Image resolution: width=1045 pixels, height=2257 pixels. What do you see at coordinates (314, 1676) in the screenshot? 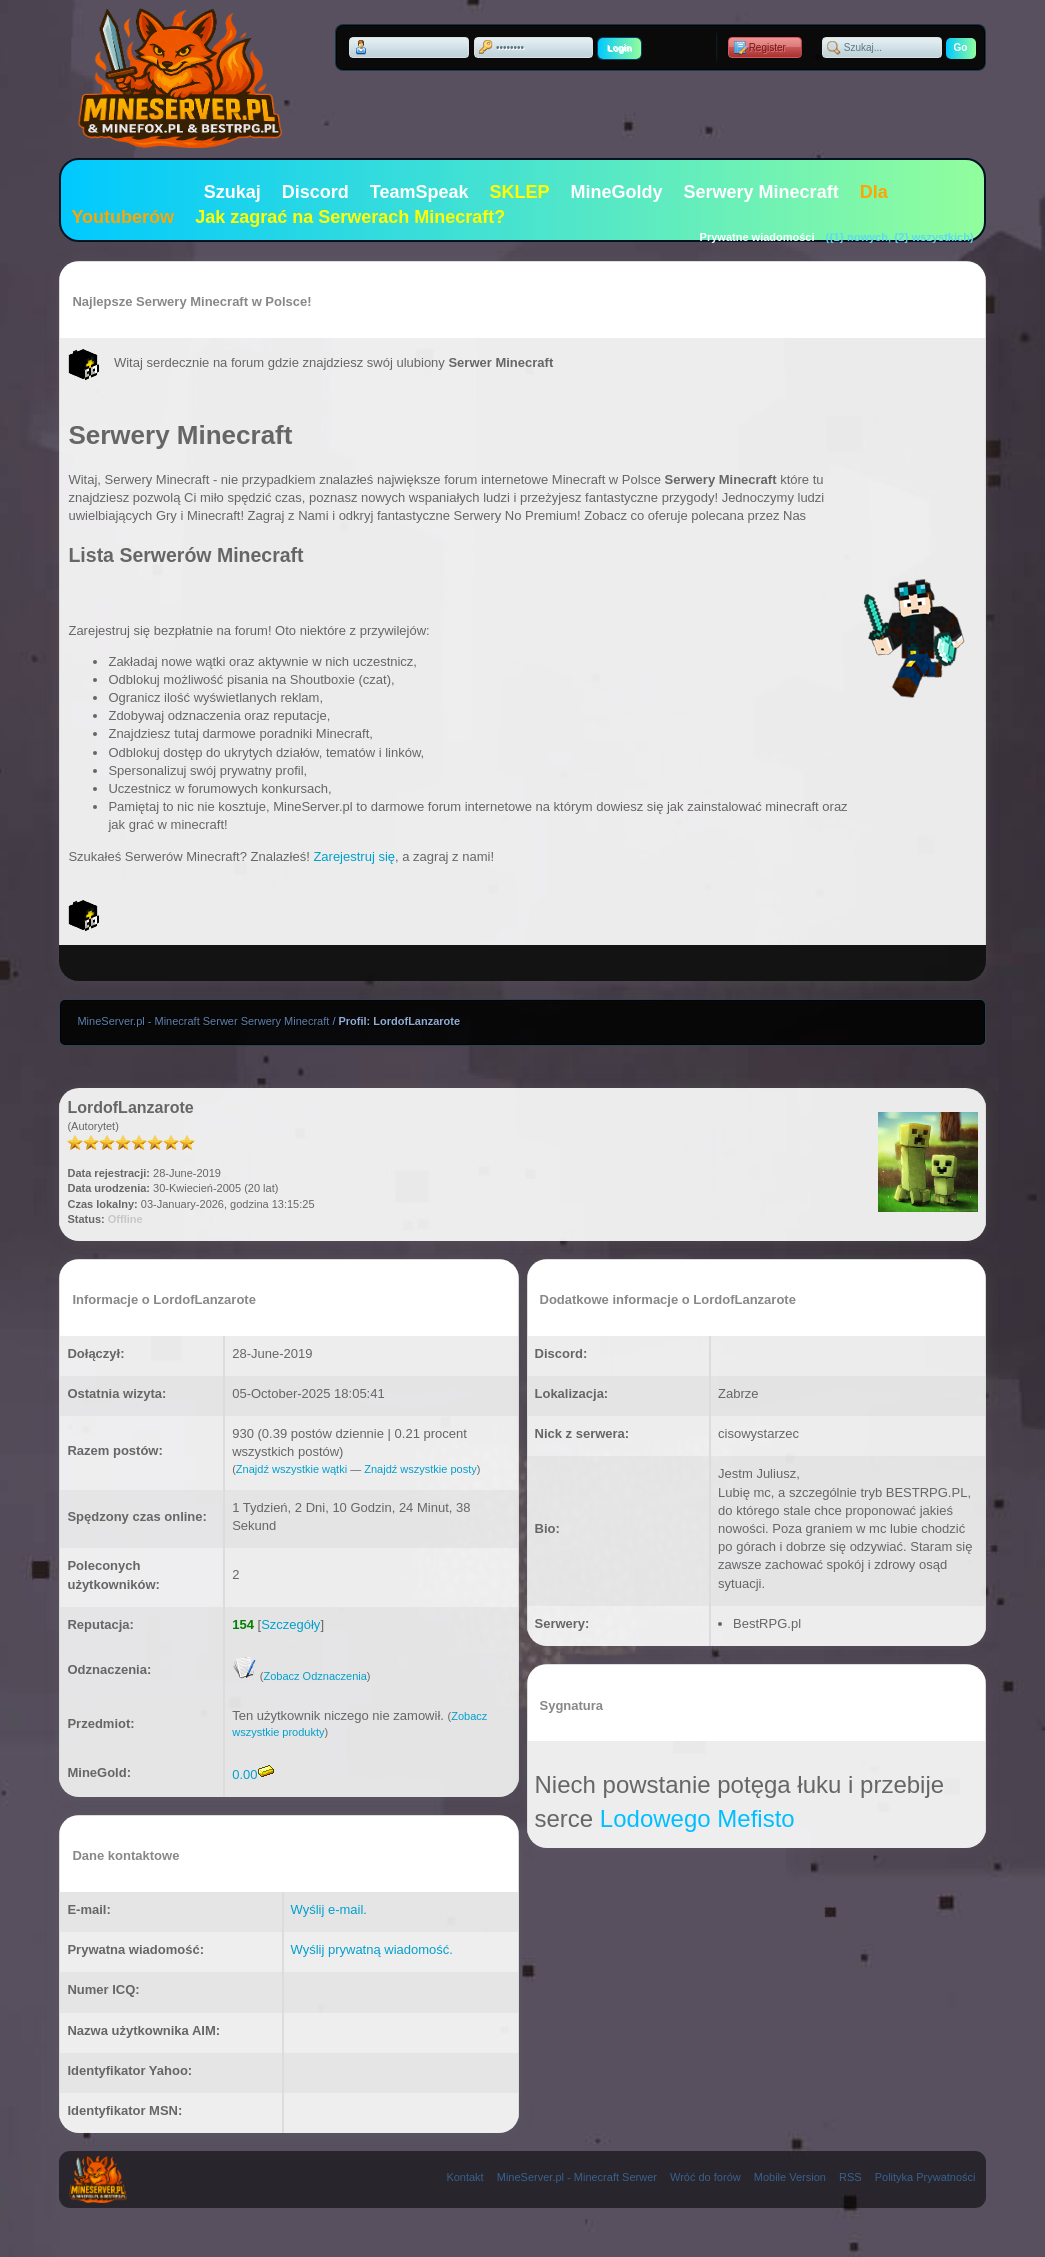
I see `Zobacz Odznaczenia` at bounding box center [314, 1676].